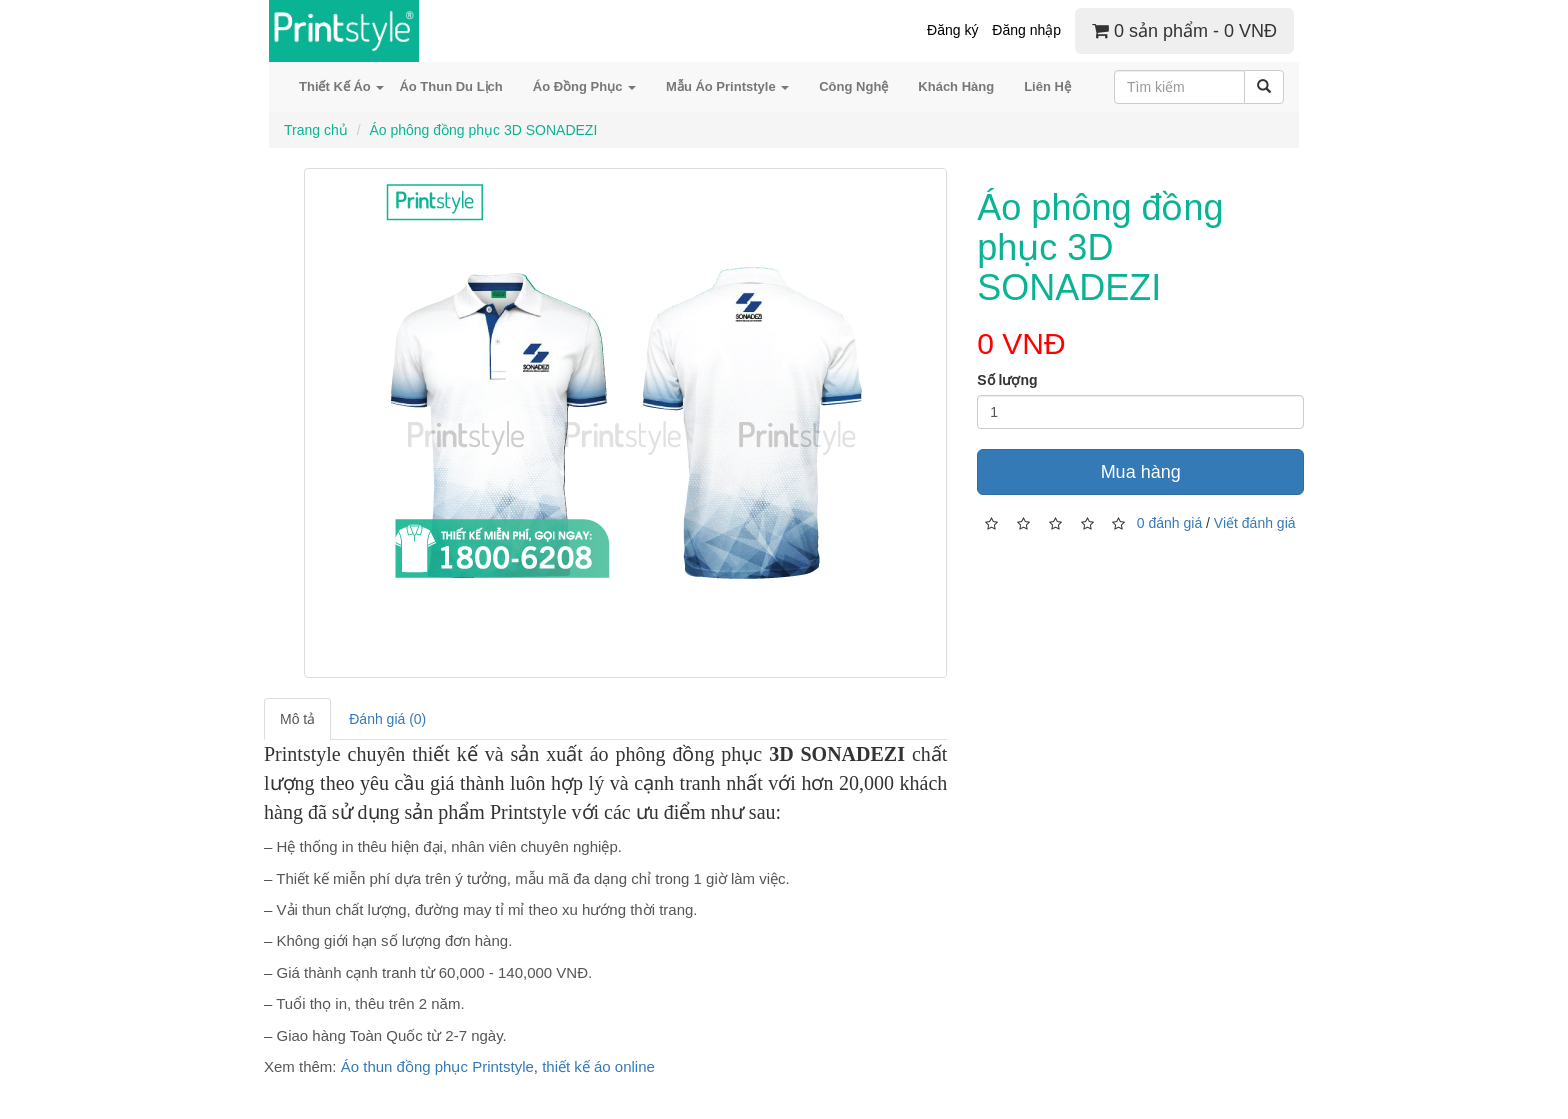 This screenshot has height=1119, width=1568. Describe the element at coordinates (727, 86) in the screenshot. I see `Mẫu Áo Printstyle [button]` at that location.